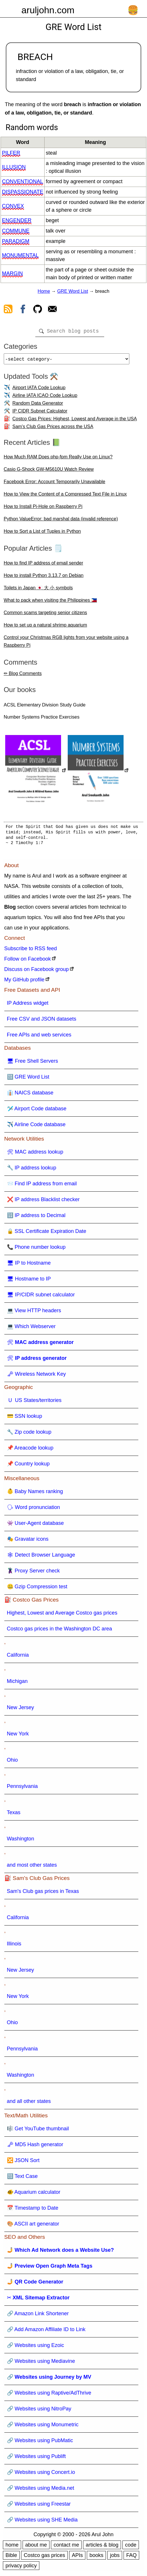 The image size is (147, 2576). What do you see at coordinates (115, 2557) in the screenshot?
I see `jobs` at bounding box center [115, 2557].